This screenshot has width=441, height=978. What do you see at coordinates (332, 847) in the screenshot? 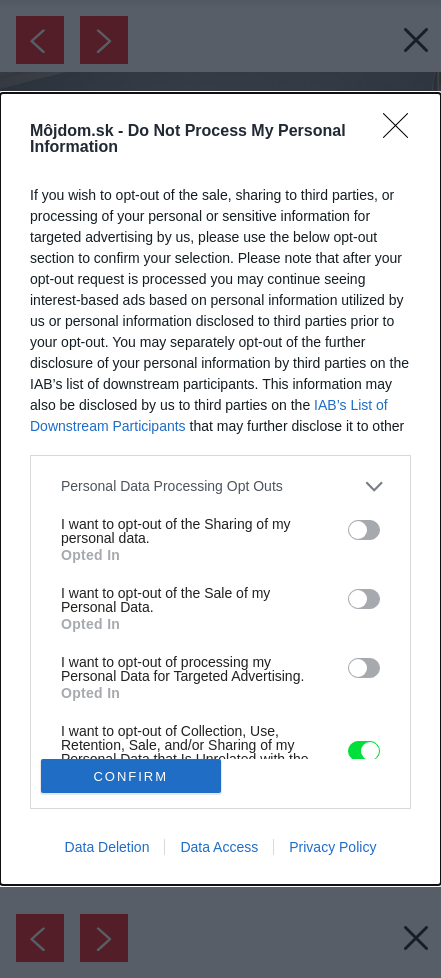
I see `Privacy Policy` at bounding box center [332, 847].